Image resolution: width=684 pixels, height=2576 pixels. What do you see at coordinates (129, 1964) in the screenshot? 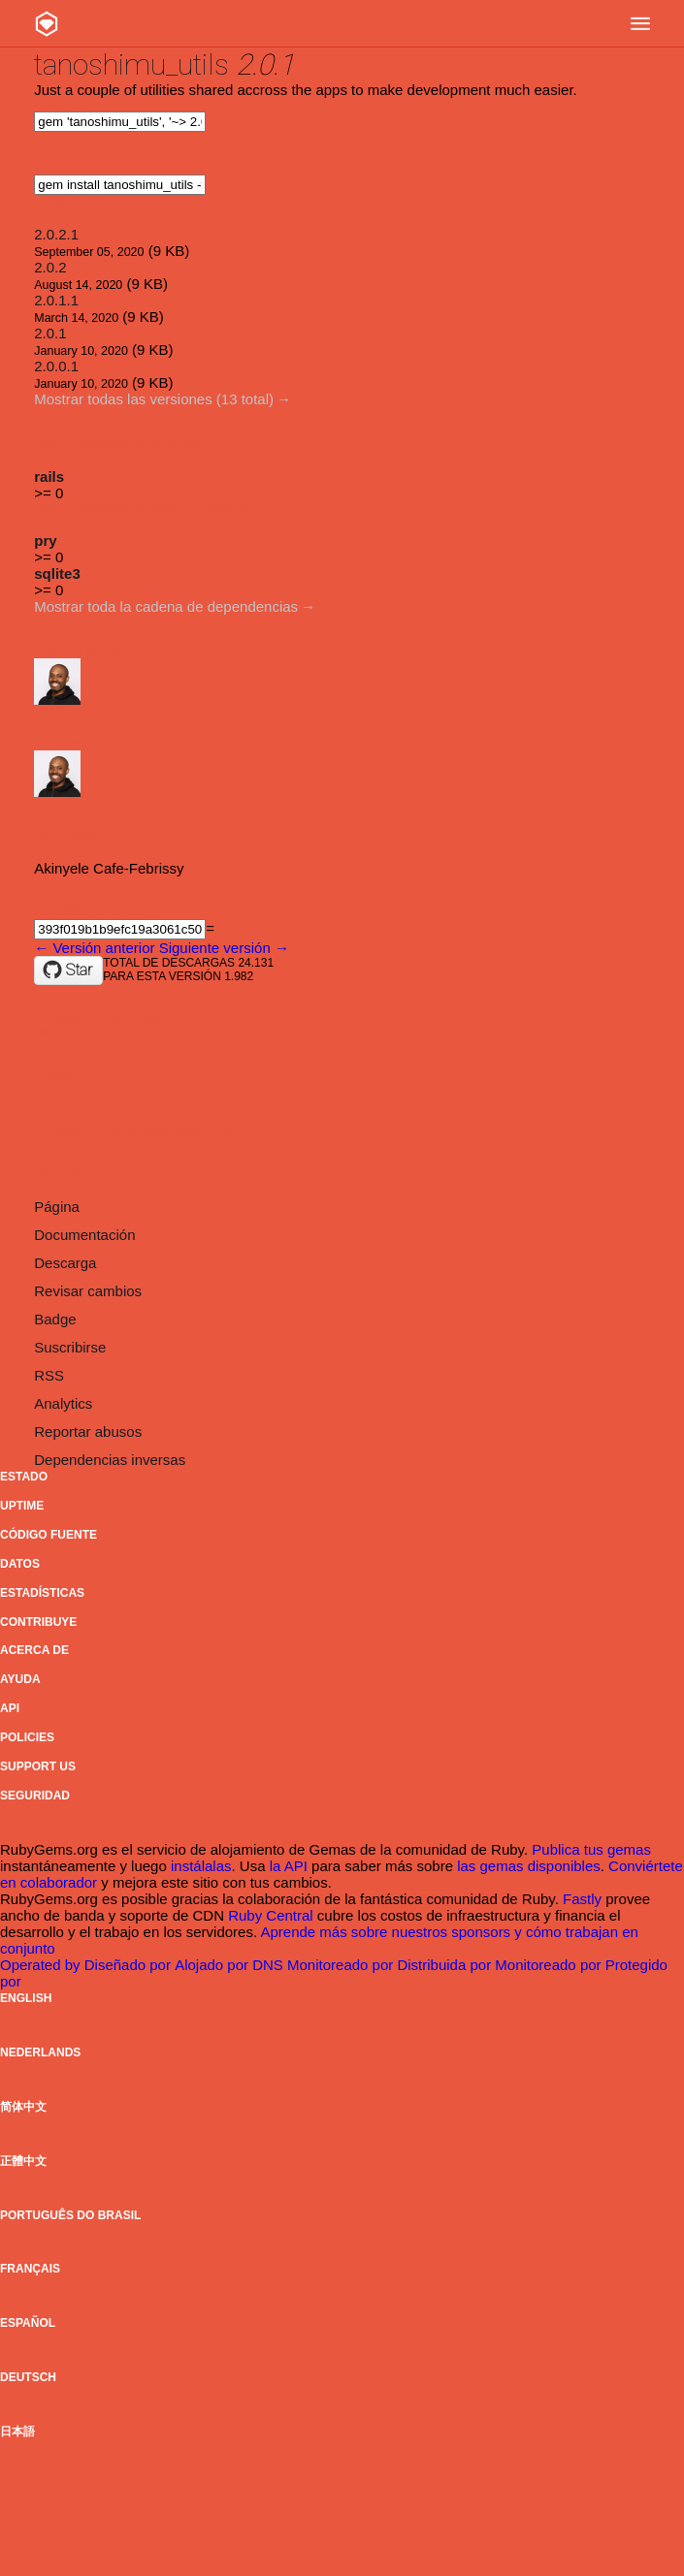
I see `Diseñado por` at bounding box center [129, 1964].